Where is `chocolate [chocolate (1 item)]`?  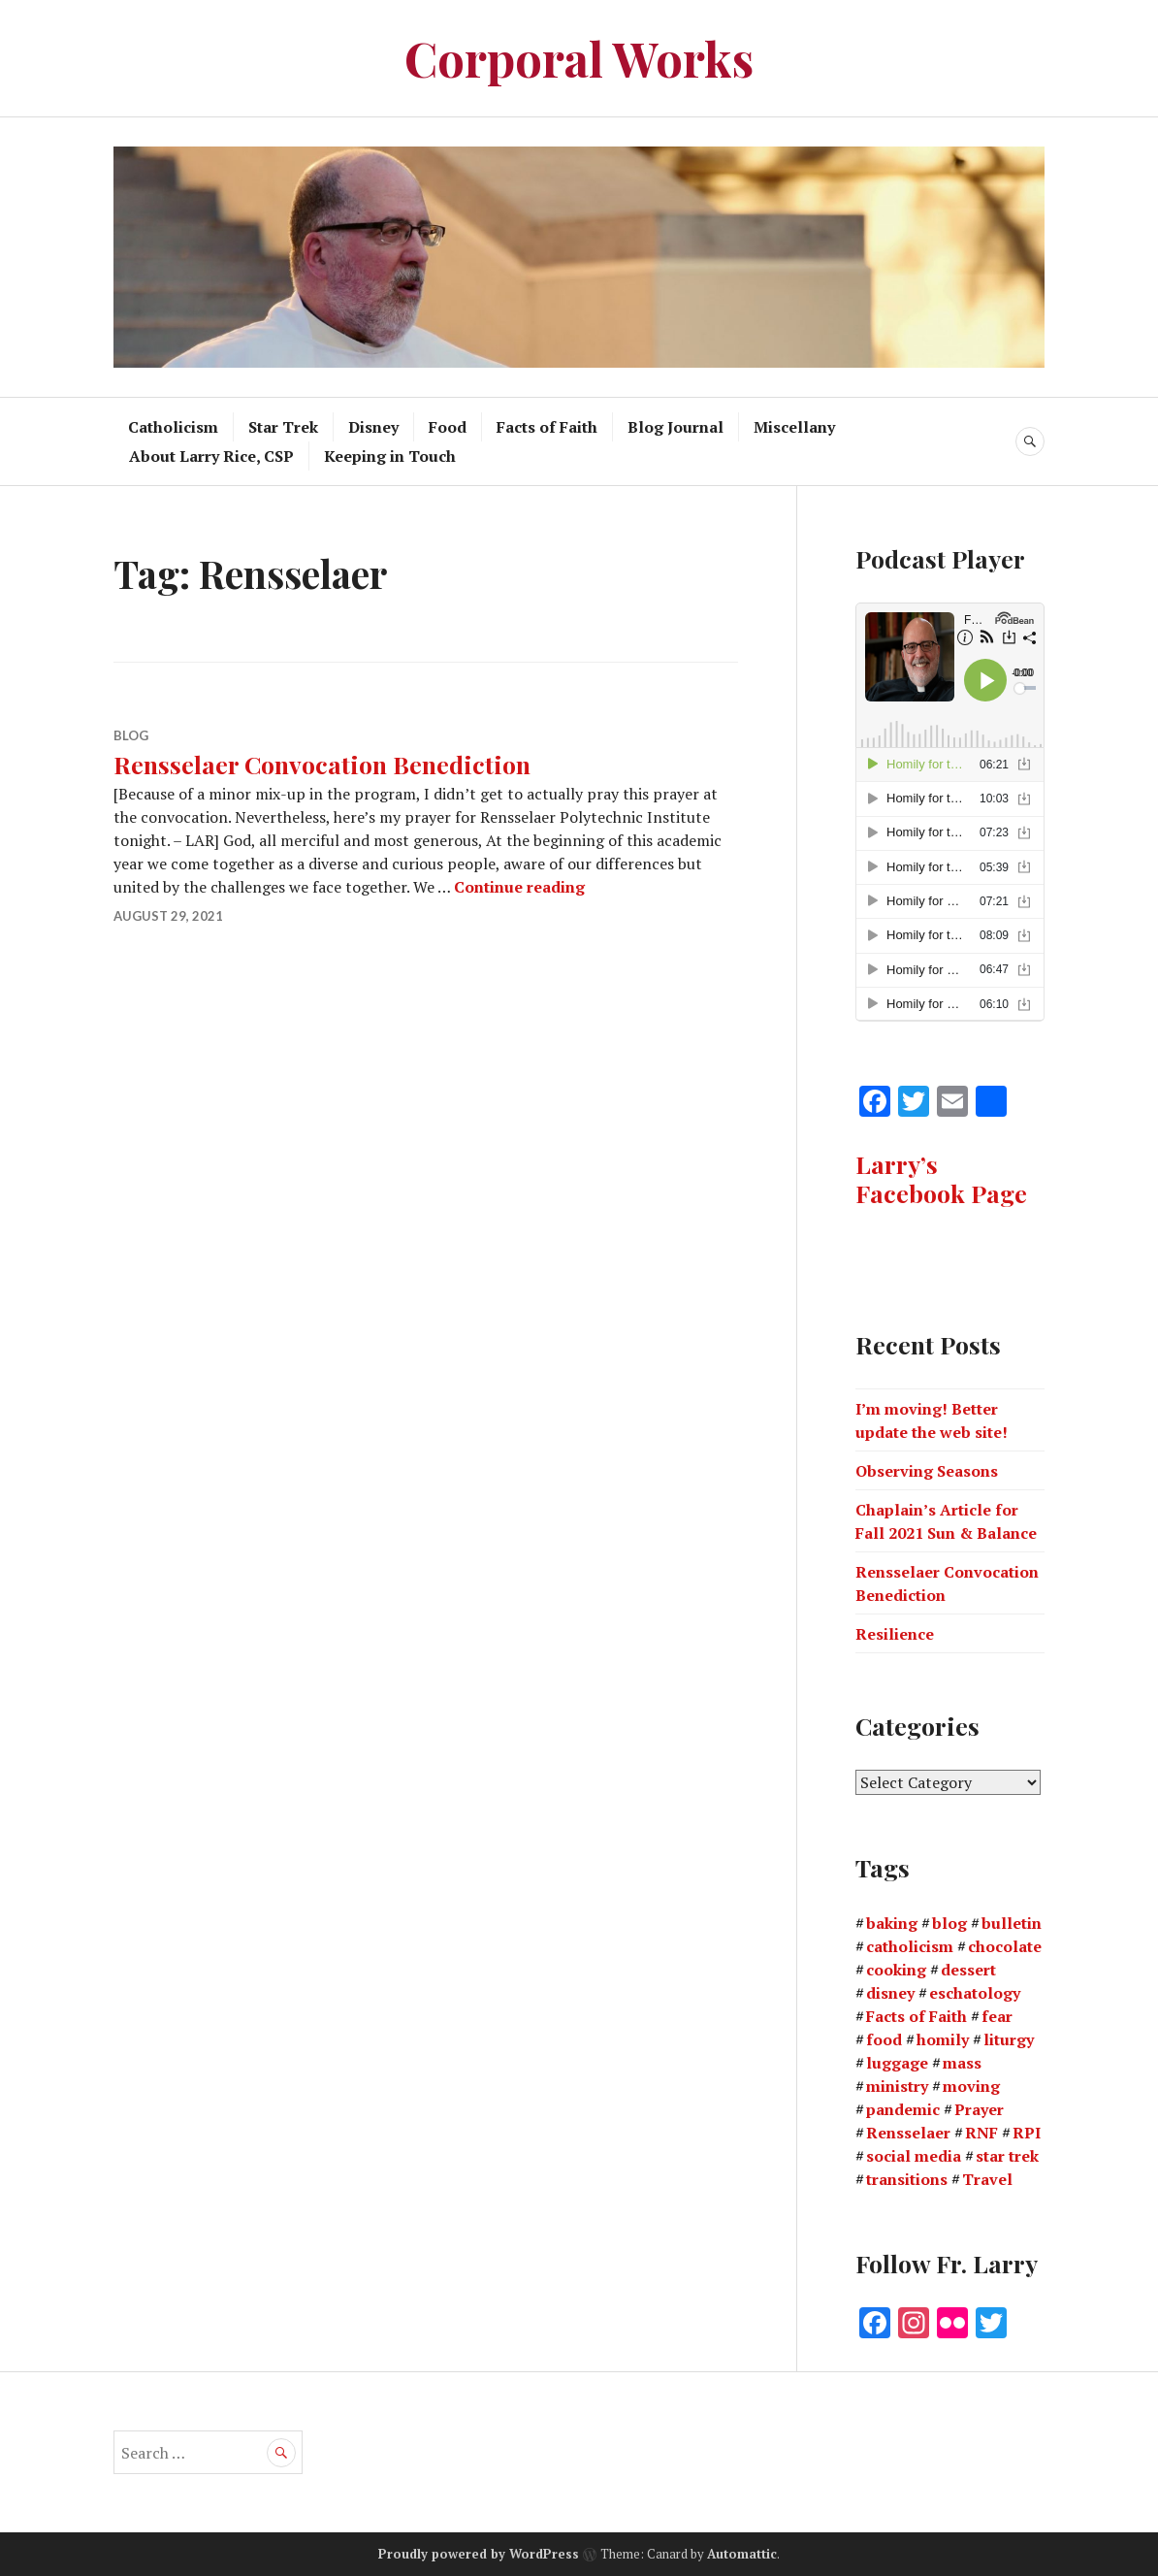 chocolate [chocolate (1 item)] is located at coordinates (1005, 1946).